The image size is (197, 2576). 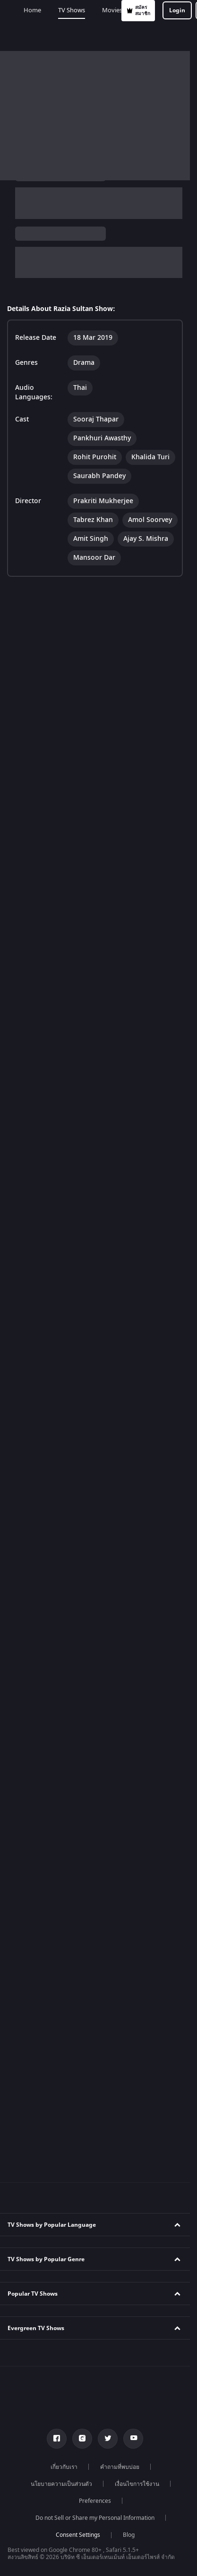 What do you see at coordinates (30, 1588) in the screenshot?
I see `Mahabharat` at bounding box center [30, 1588].